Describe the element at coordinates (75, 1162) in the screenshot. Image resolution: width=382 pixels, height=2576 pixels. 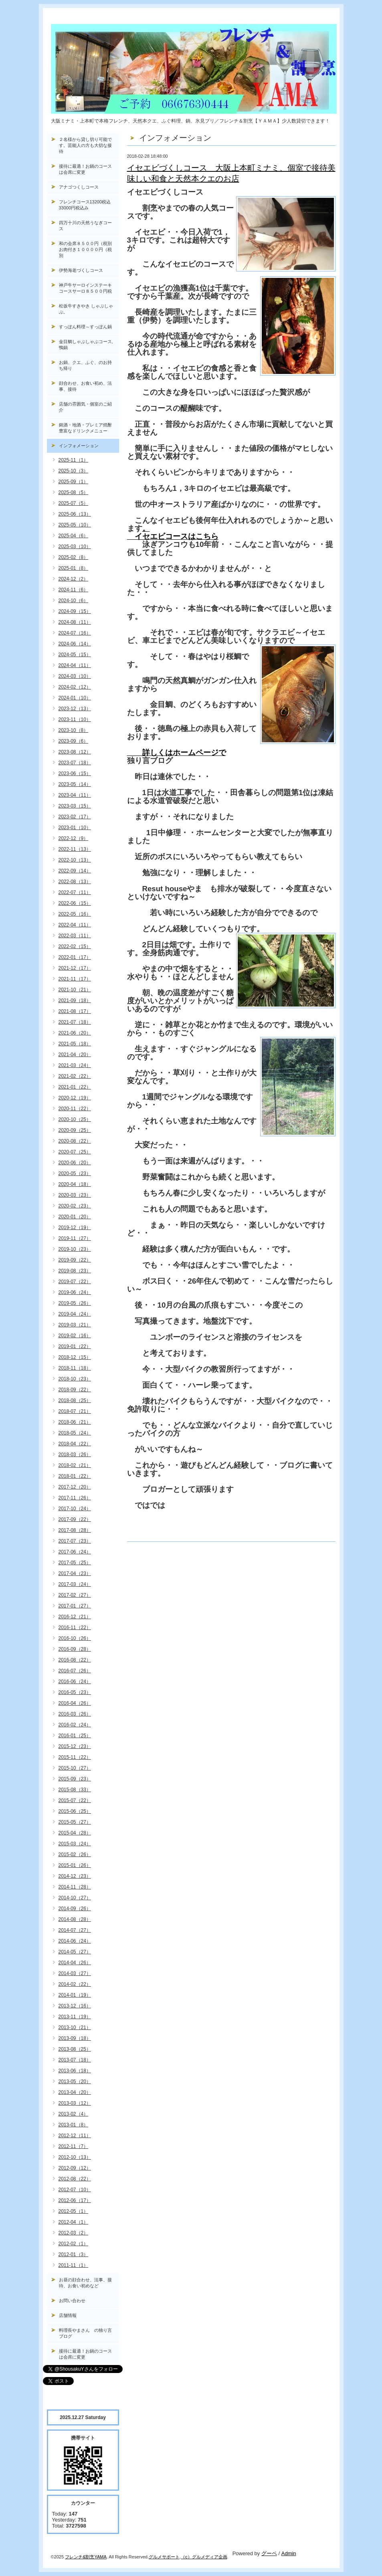
I see `2020-06（20）` at that location.